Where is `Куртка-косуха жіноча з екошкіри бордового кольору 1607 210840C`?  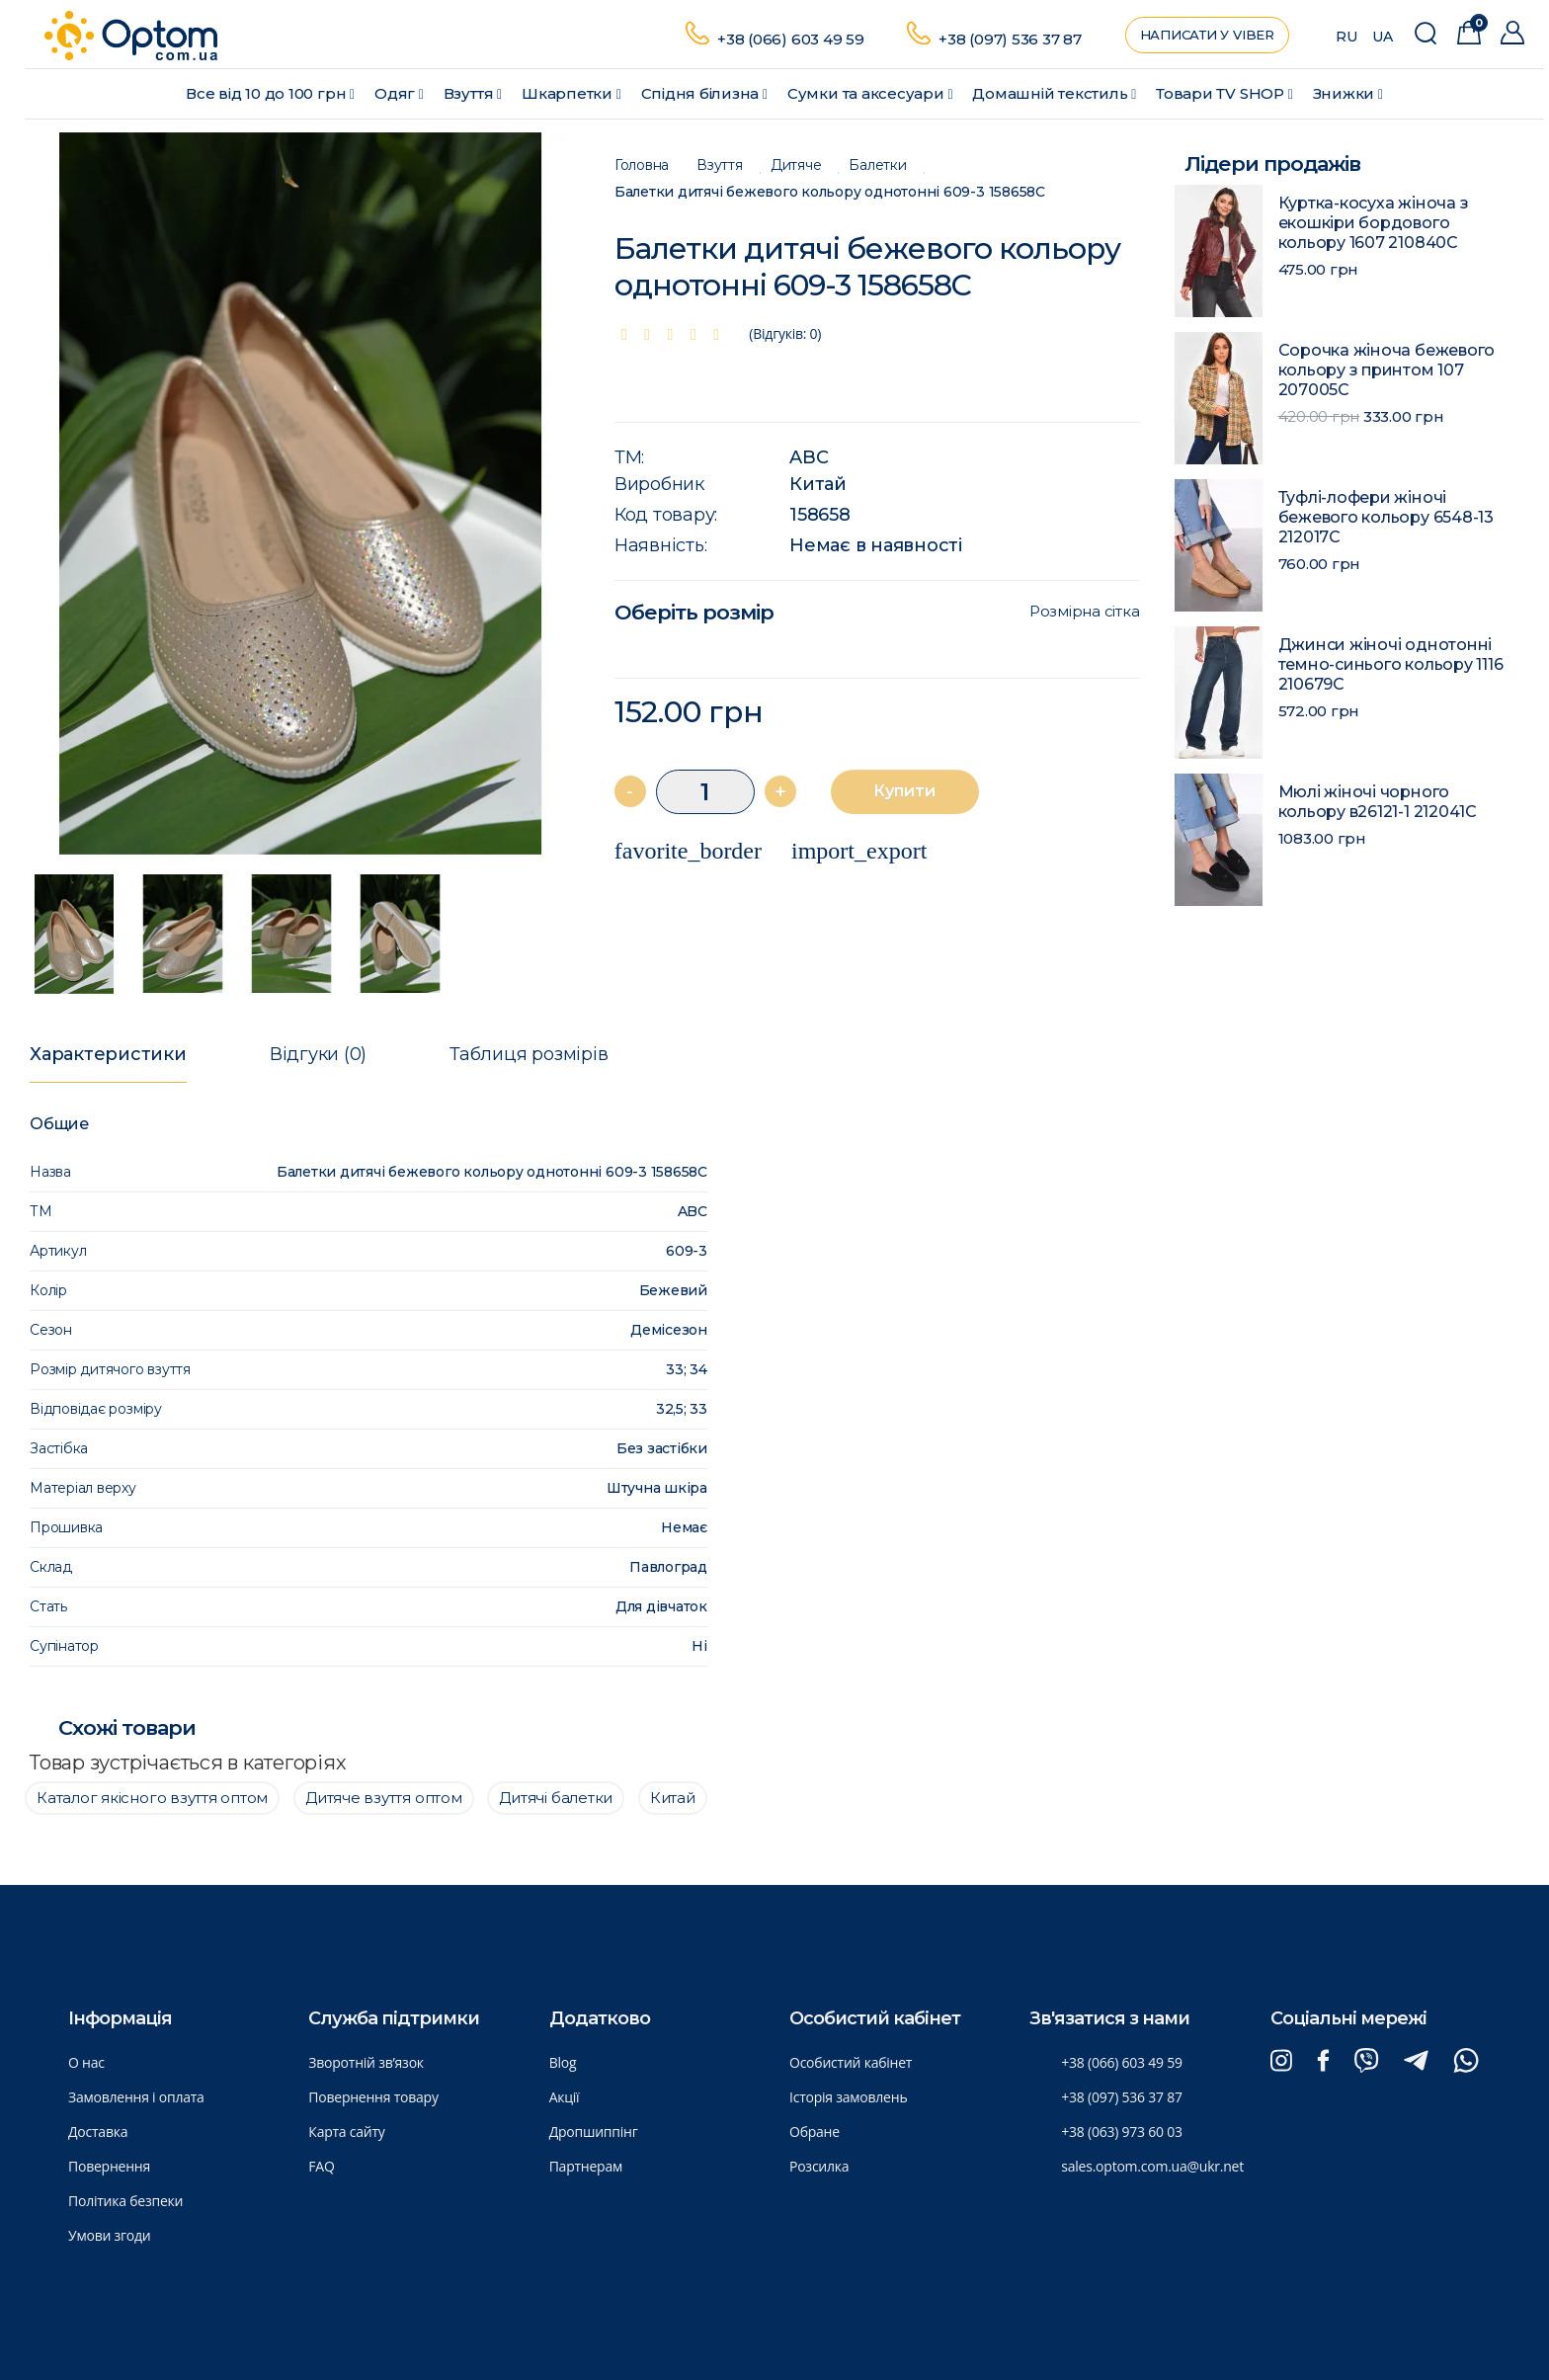 Куртка-косуха жіноча з екошкіри бордового кольору 1607 210840C is located at coordinates (1373, 223).